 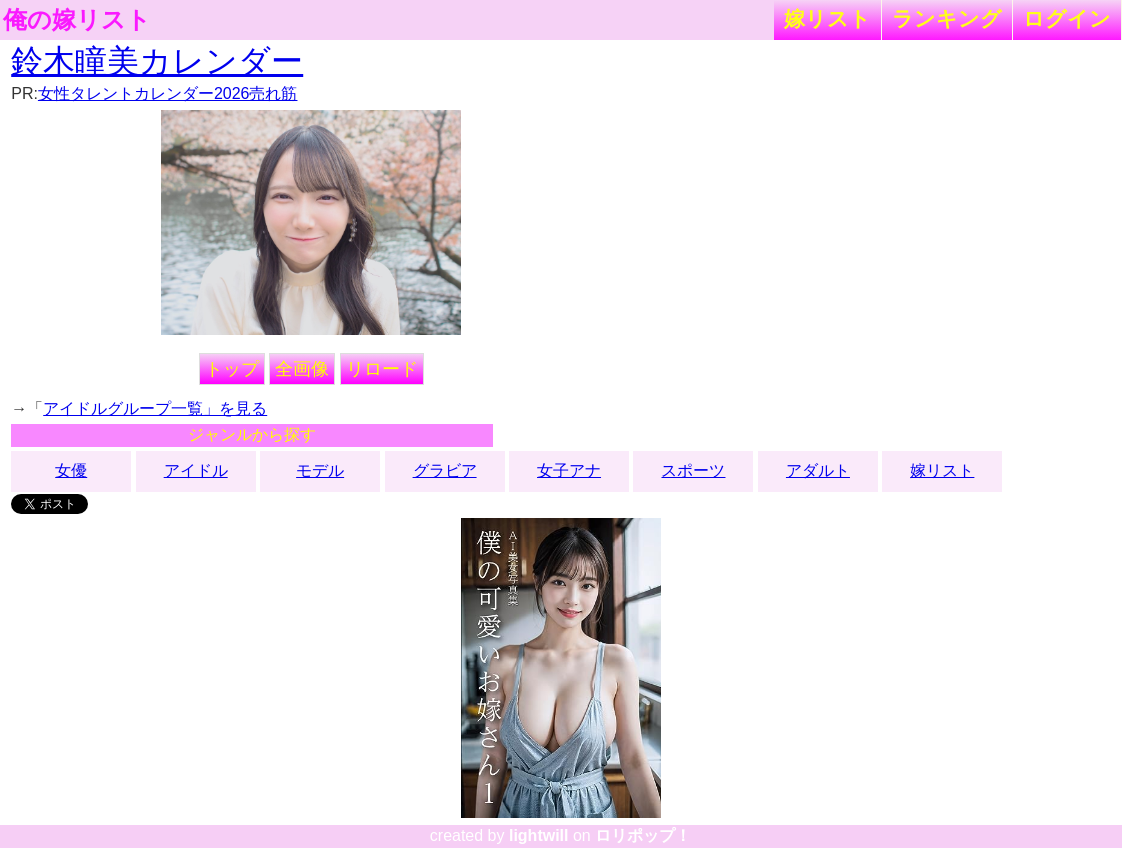 What do you see at coordinates (445, 470) in the screenshot?
I see `グラビア` at bounding box center [445, 470].